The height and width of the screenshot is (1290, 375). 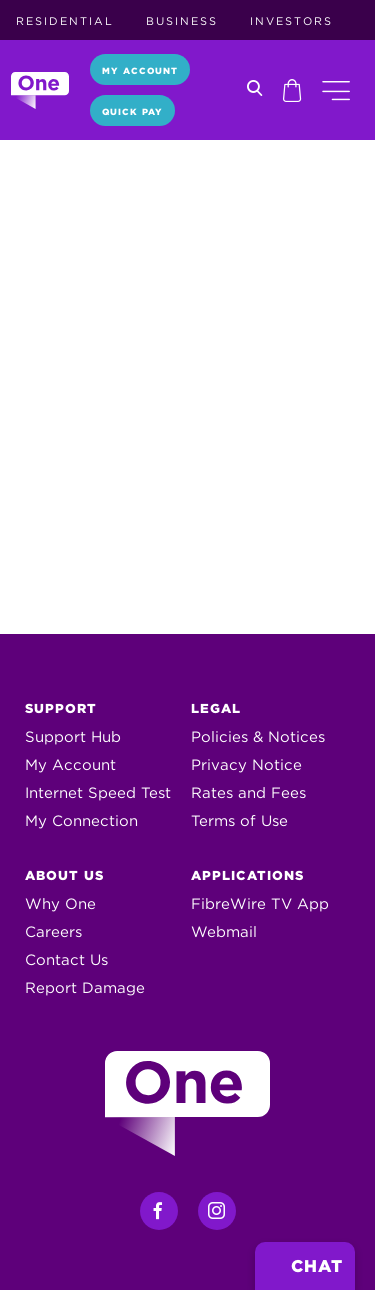 I want to click on [button], so click(x=336, y=90).